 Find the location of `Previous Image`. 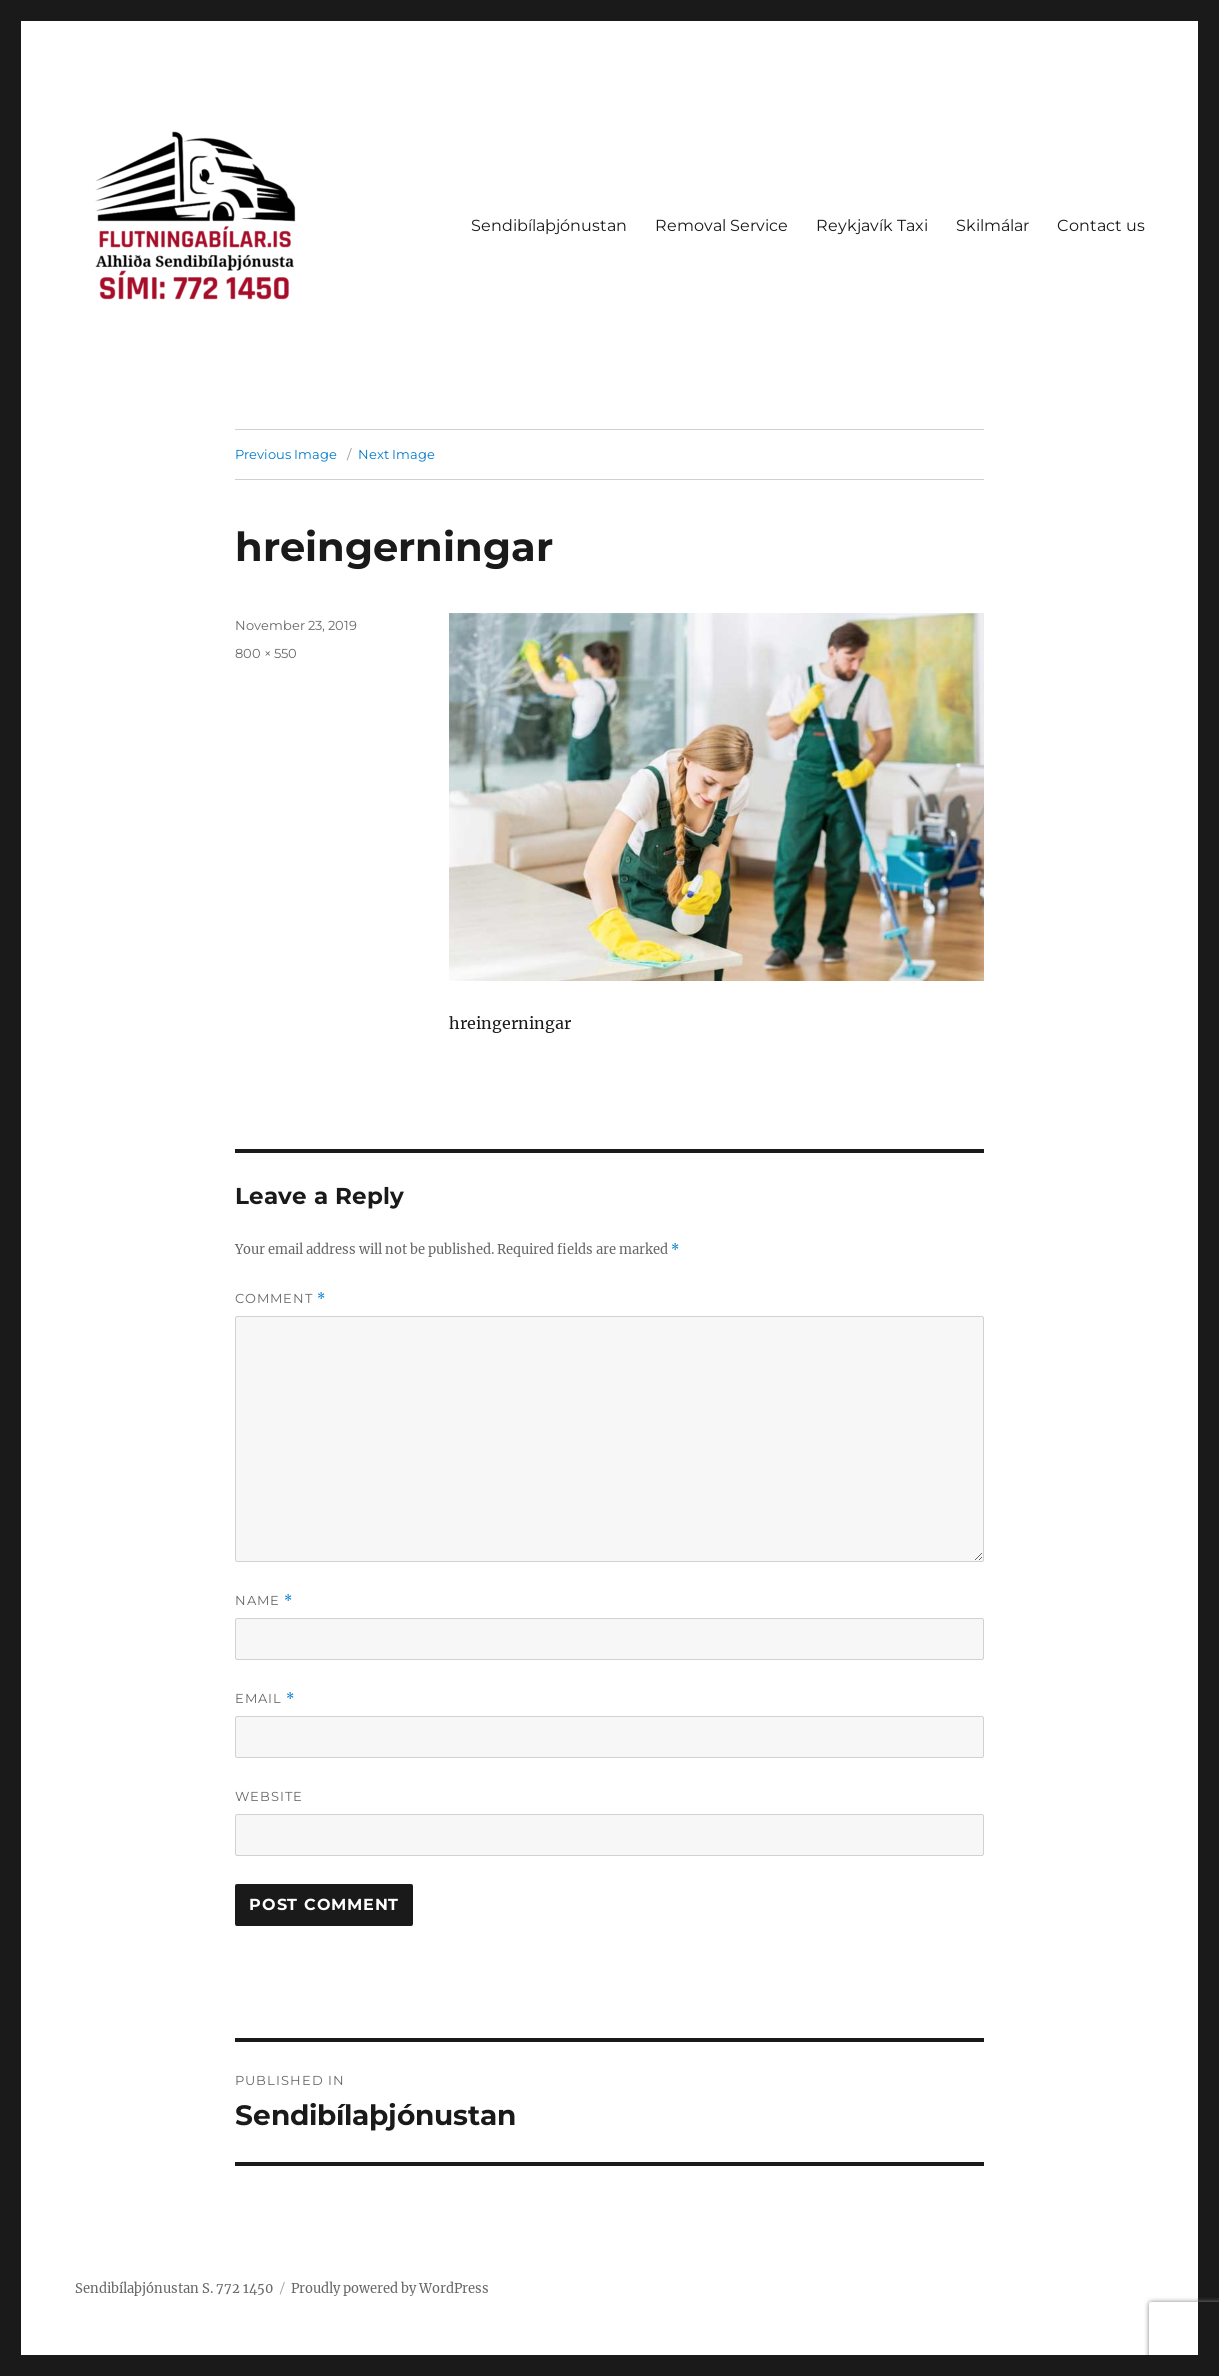

Previous Image is located at coordinates (286, 454).